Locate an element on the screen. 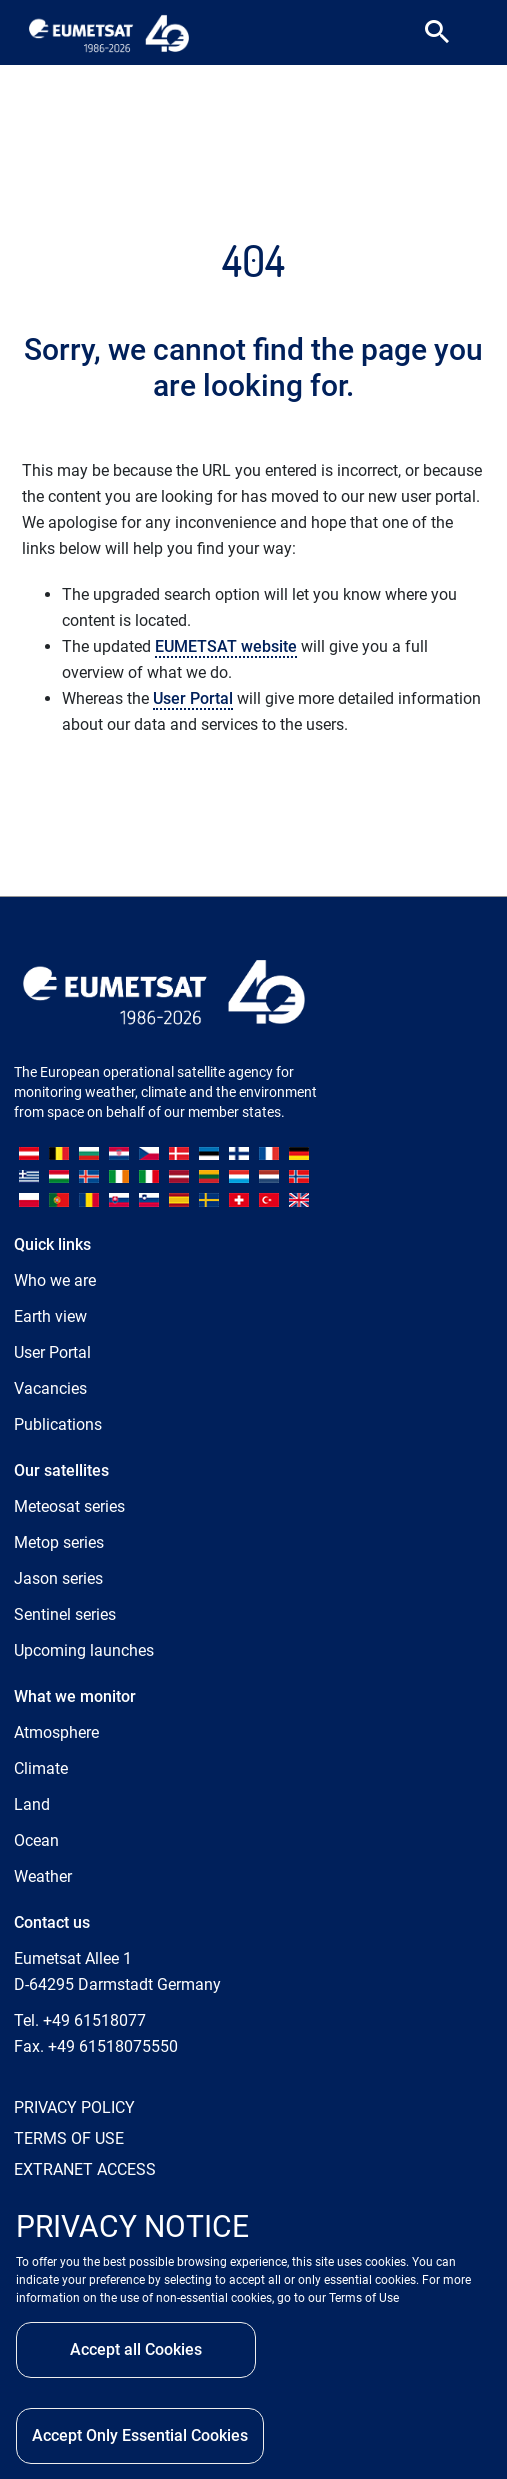 Image resolution: width=507 pixels, height=2479 pixels. Publications is located at coordinates (58, 1424).